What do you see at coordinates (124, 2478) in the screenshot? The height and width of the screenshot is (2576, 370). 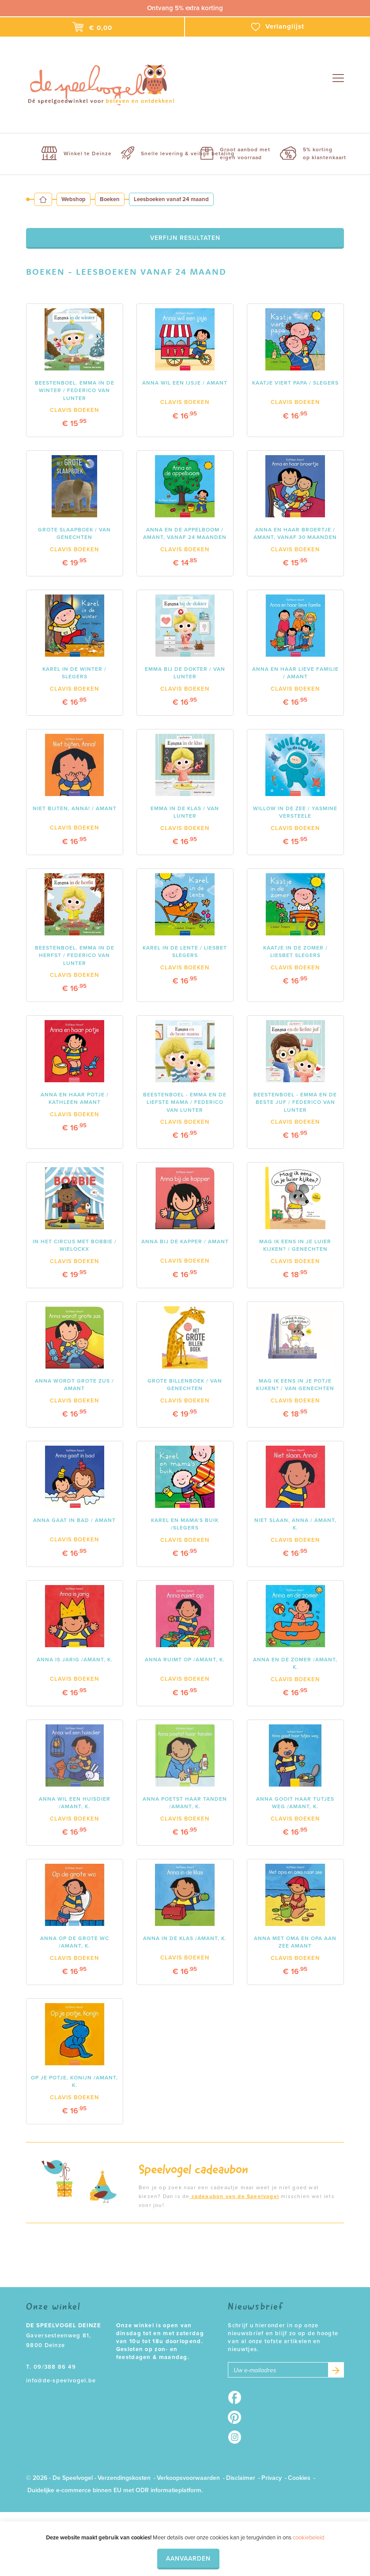 I see `Verzendingskosten` at bounding box center [124, 2478].